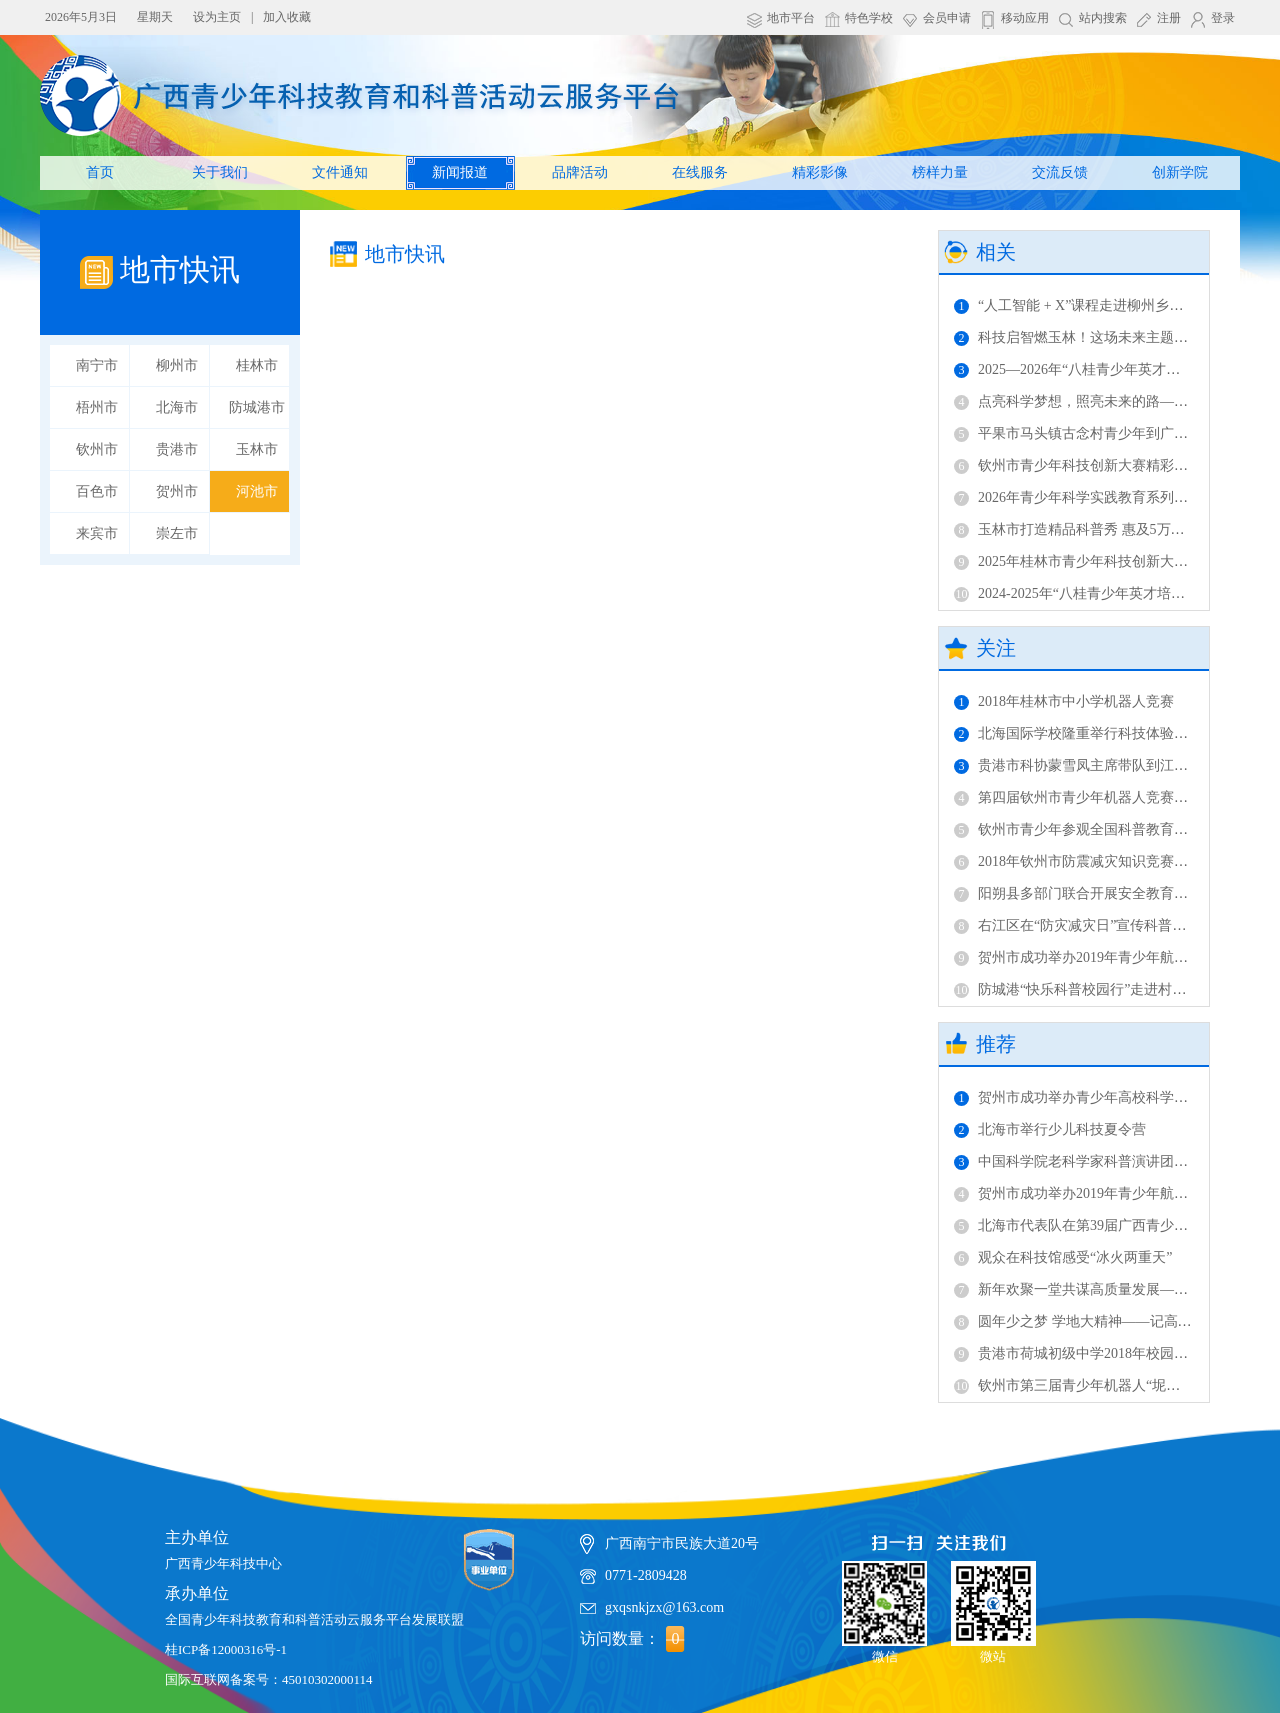  I want to click on 防城港“快乐科普校园行”走进村级完小, so click(1084, 989).